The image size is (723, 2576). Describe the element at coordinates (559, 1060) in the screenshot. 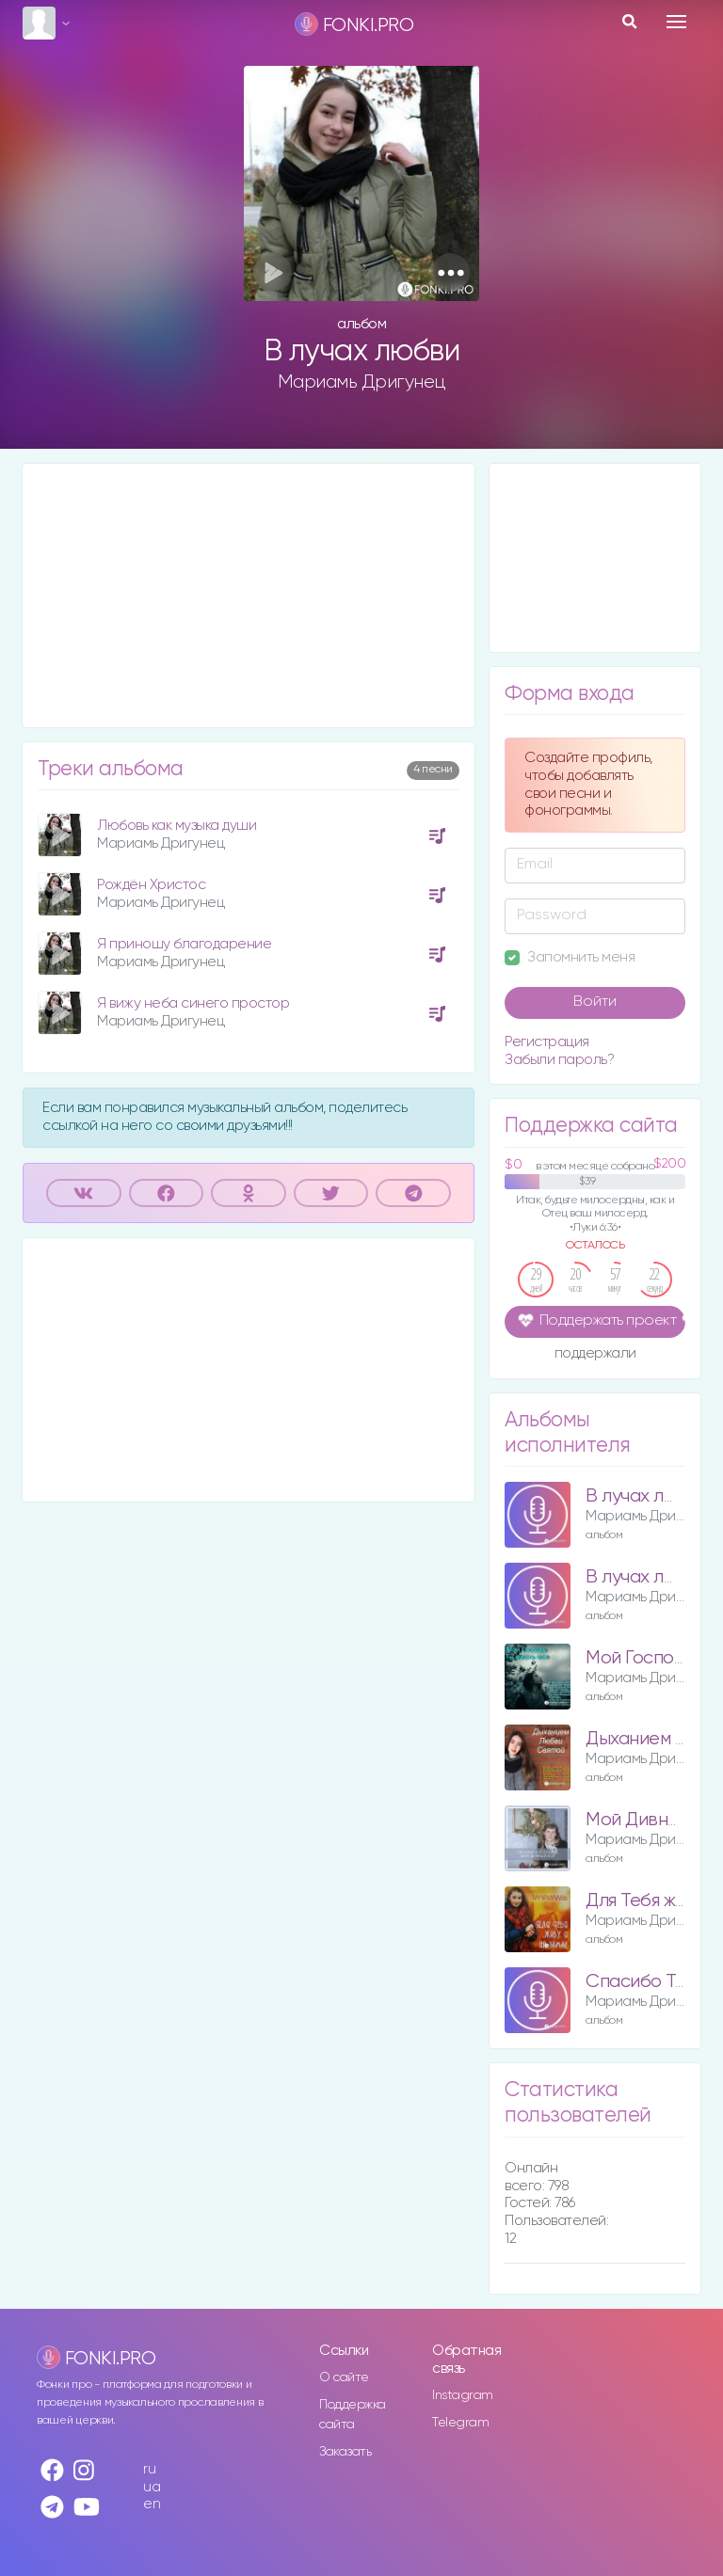

I see `Забыли пароль?` at that location.